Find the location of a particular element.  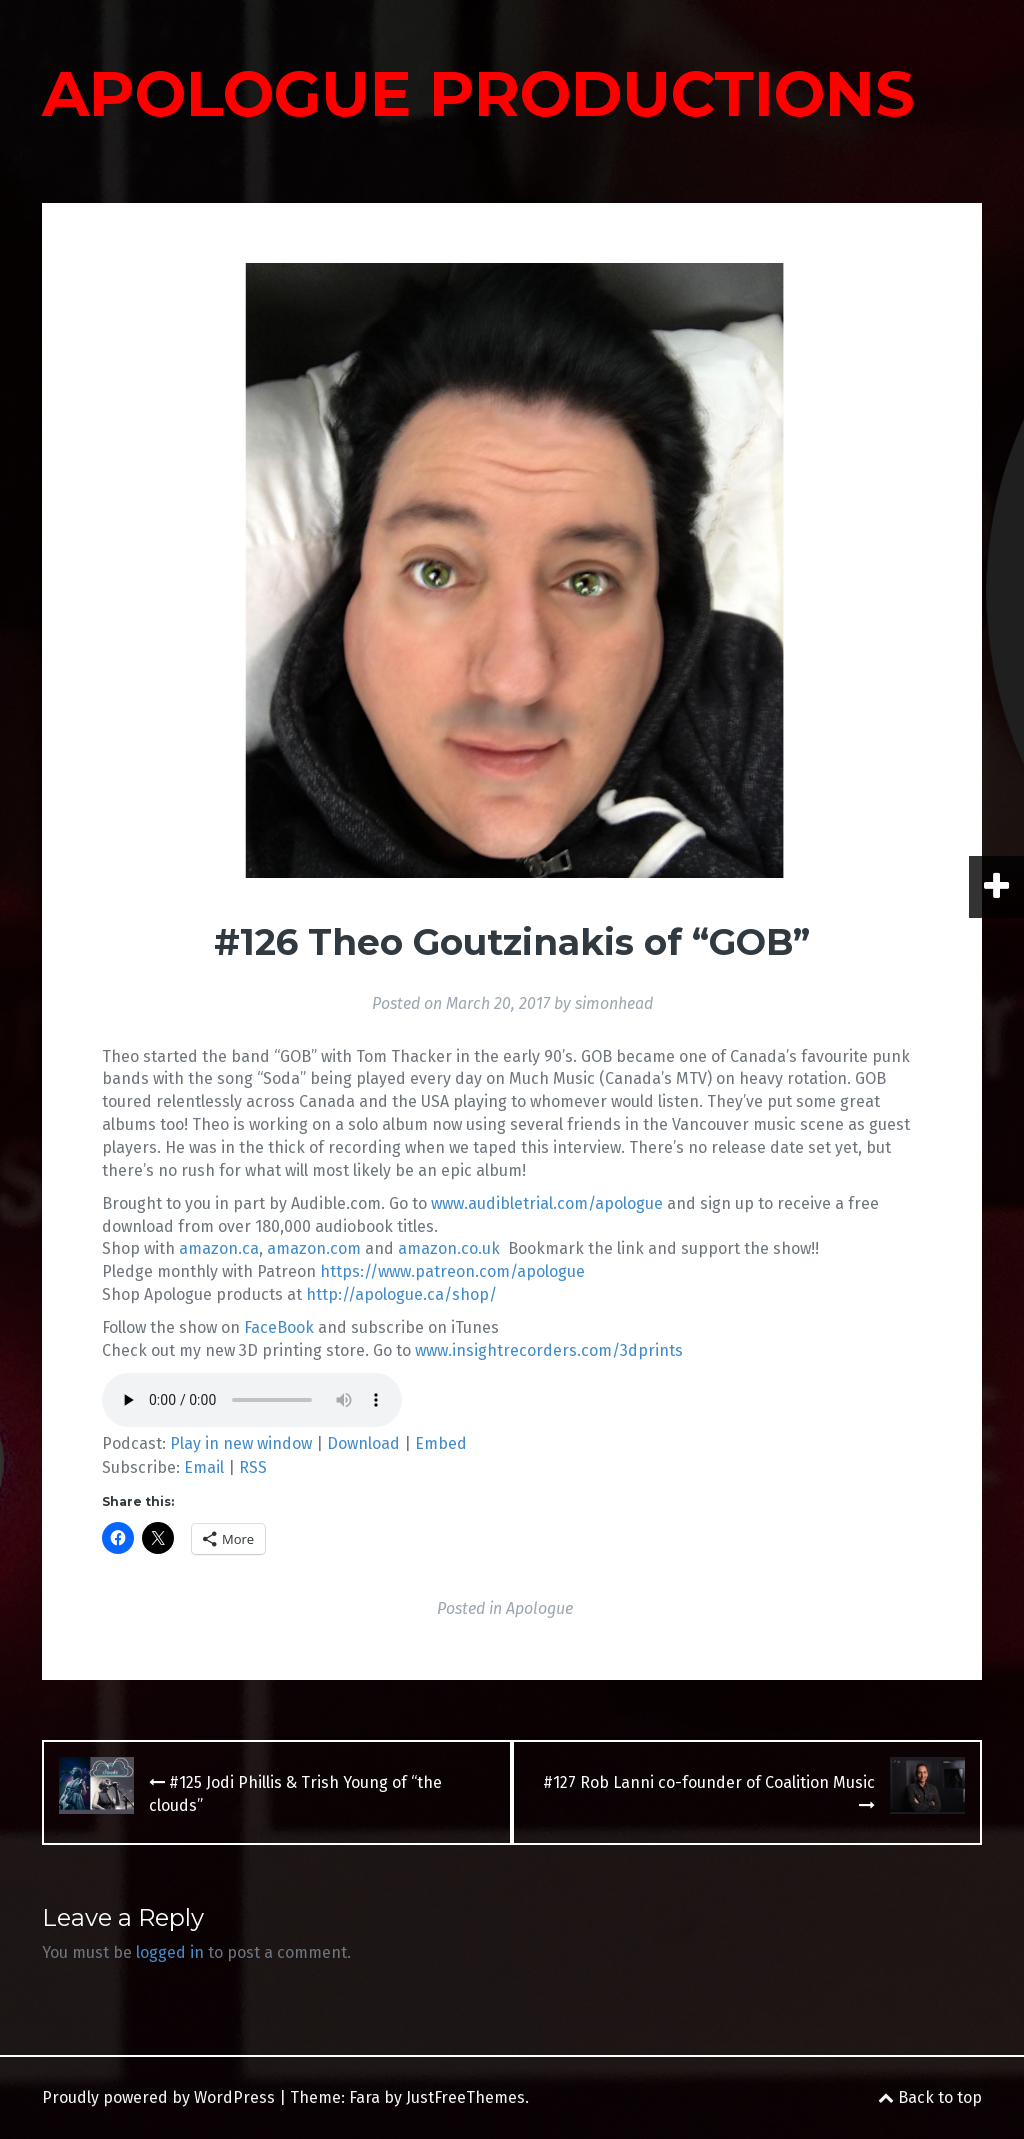

#125 Jodi Phillis & Trish Young of “the clouds” is located at coordinates (295, 1794).